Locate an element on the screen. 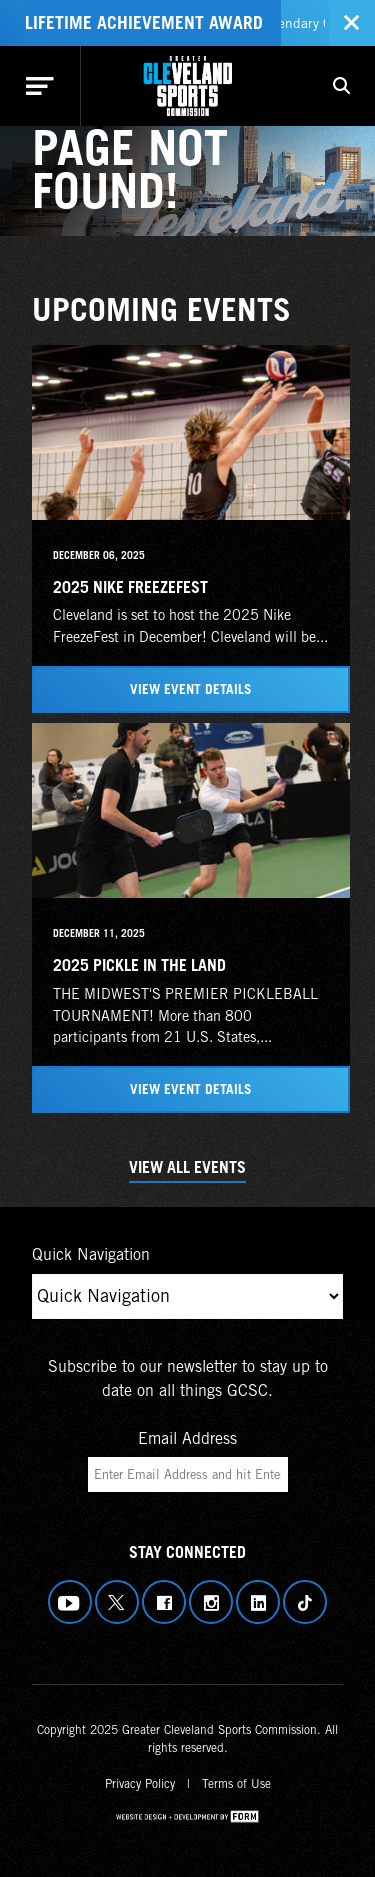  Privacy Policy is located at coordinates (140, 1783).